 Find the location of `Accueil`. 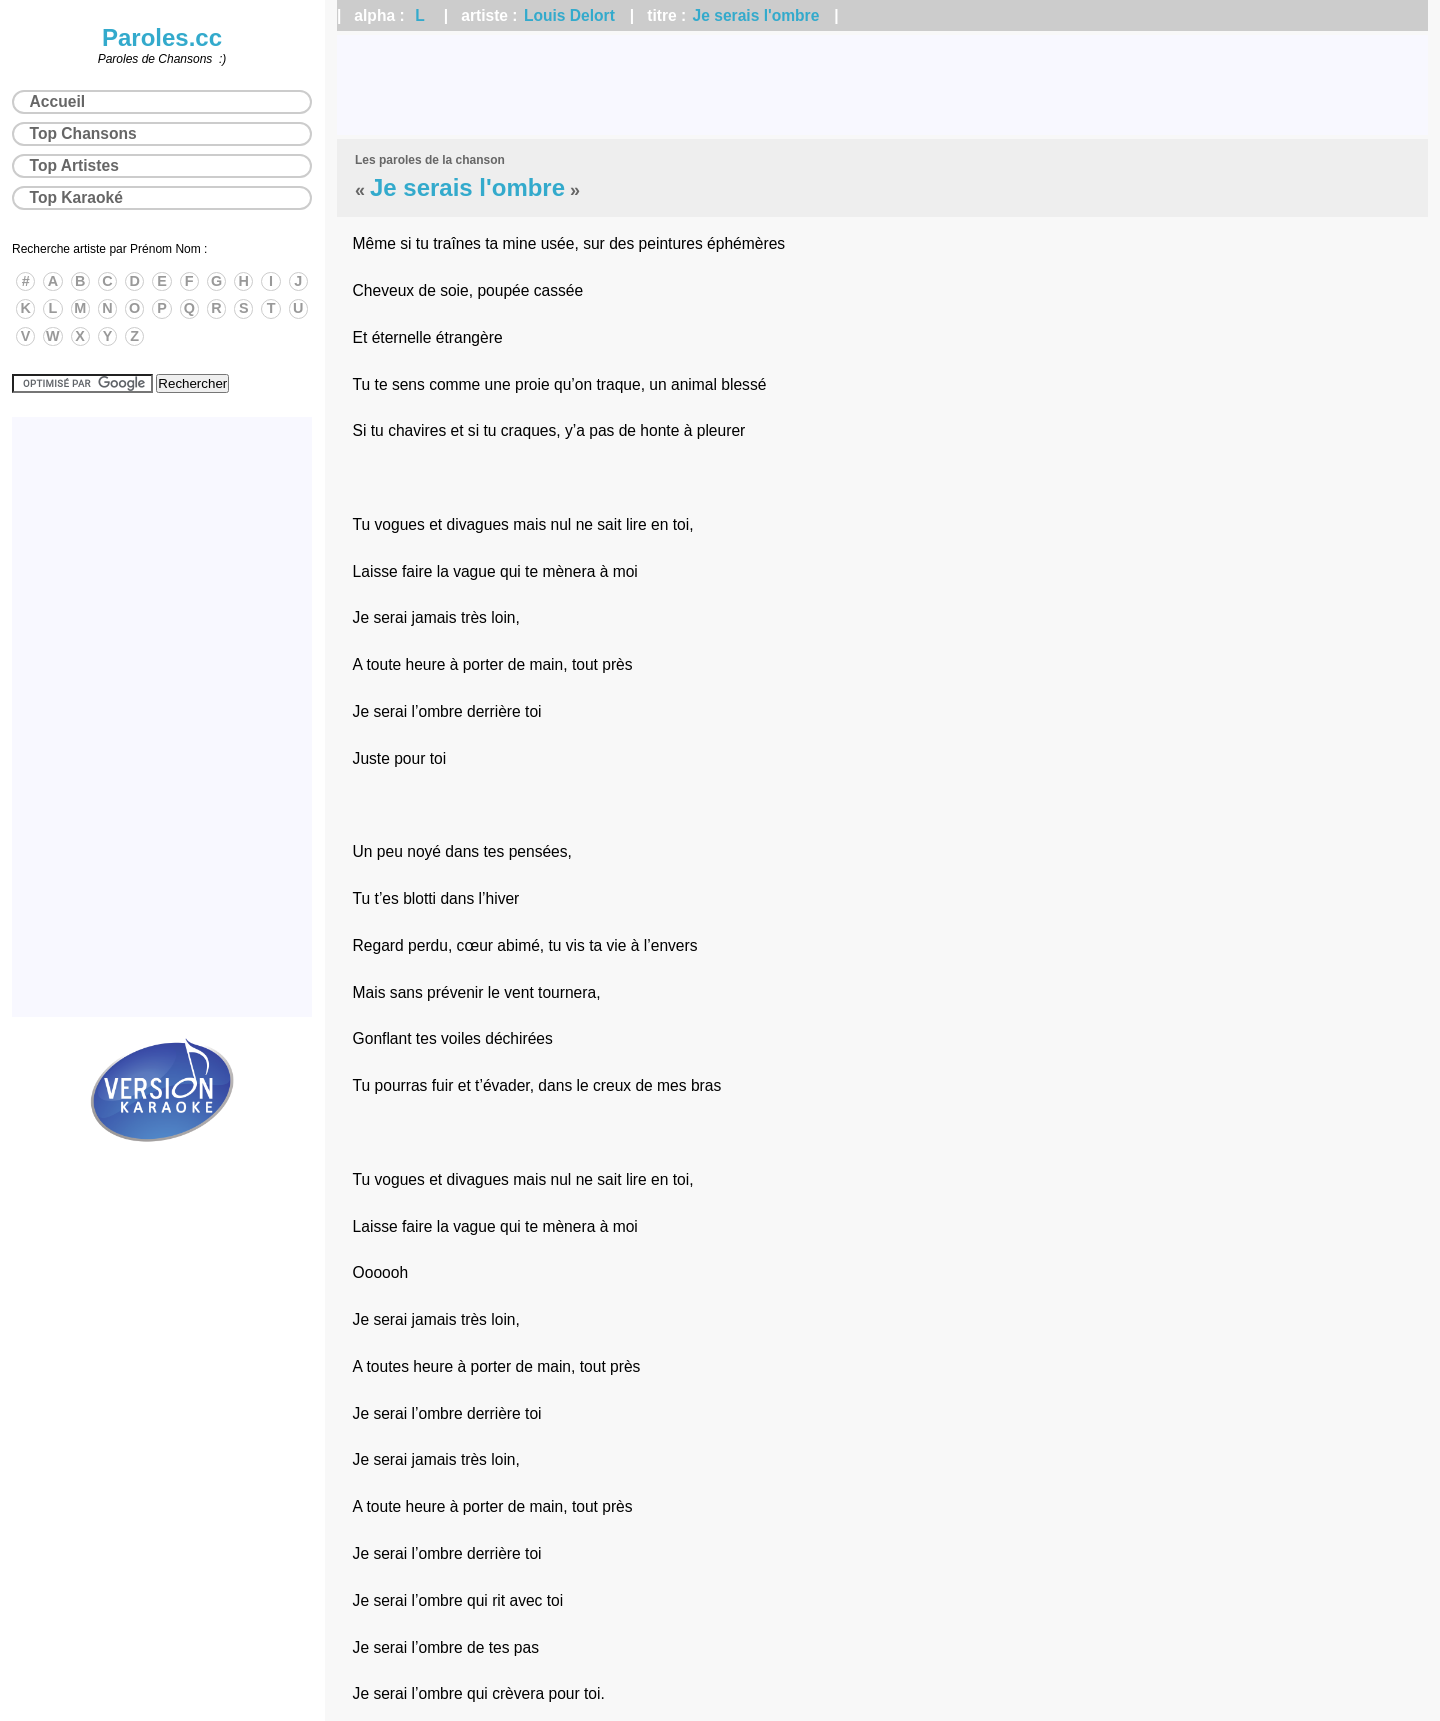

Accueil is located at coordinates (57, 101).